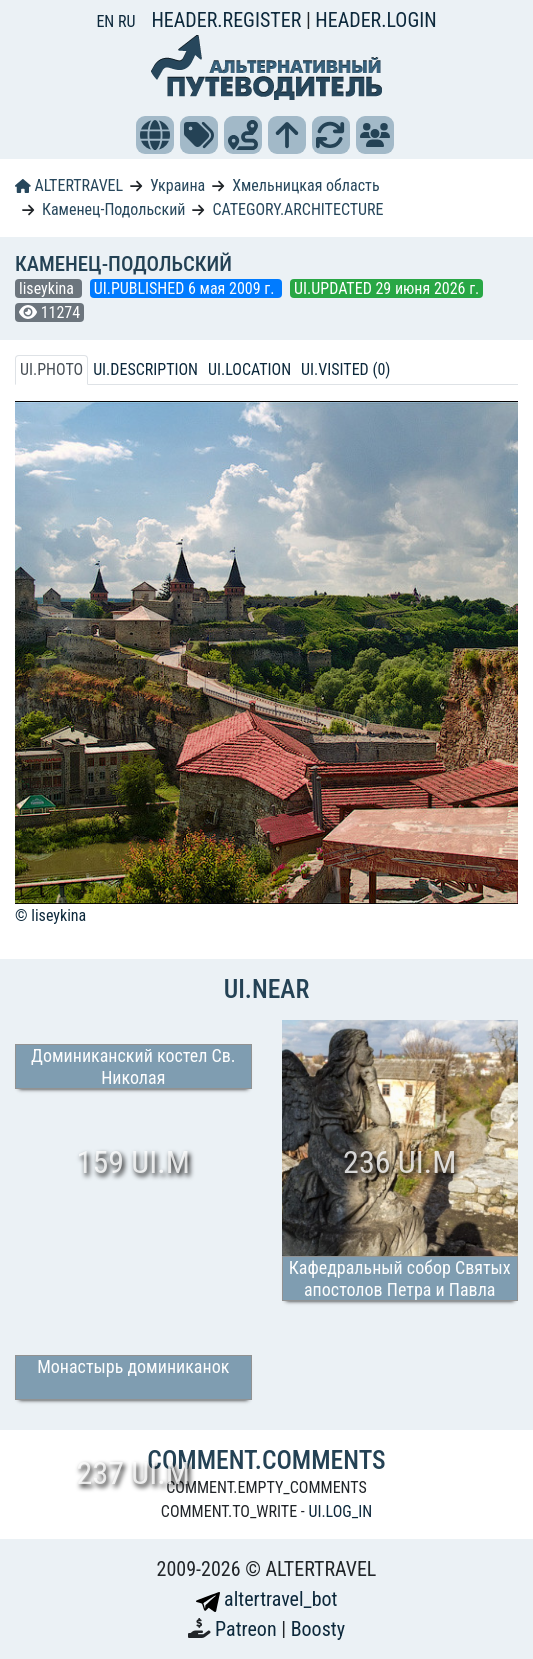 The width and height of the screenshot is (533, 1659). I want to click on Хмельницкая область, so click(305, 185).